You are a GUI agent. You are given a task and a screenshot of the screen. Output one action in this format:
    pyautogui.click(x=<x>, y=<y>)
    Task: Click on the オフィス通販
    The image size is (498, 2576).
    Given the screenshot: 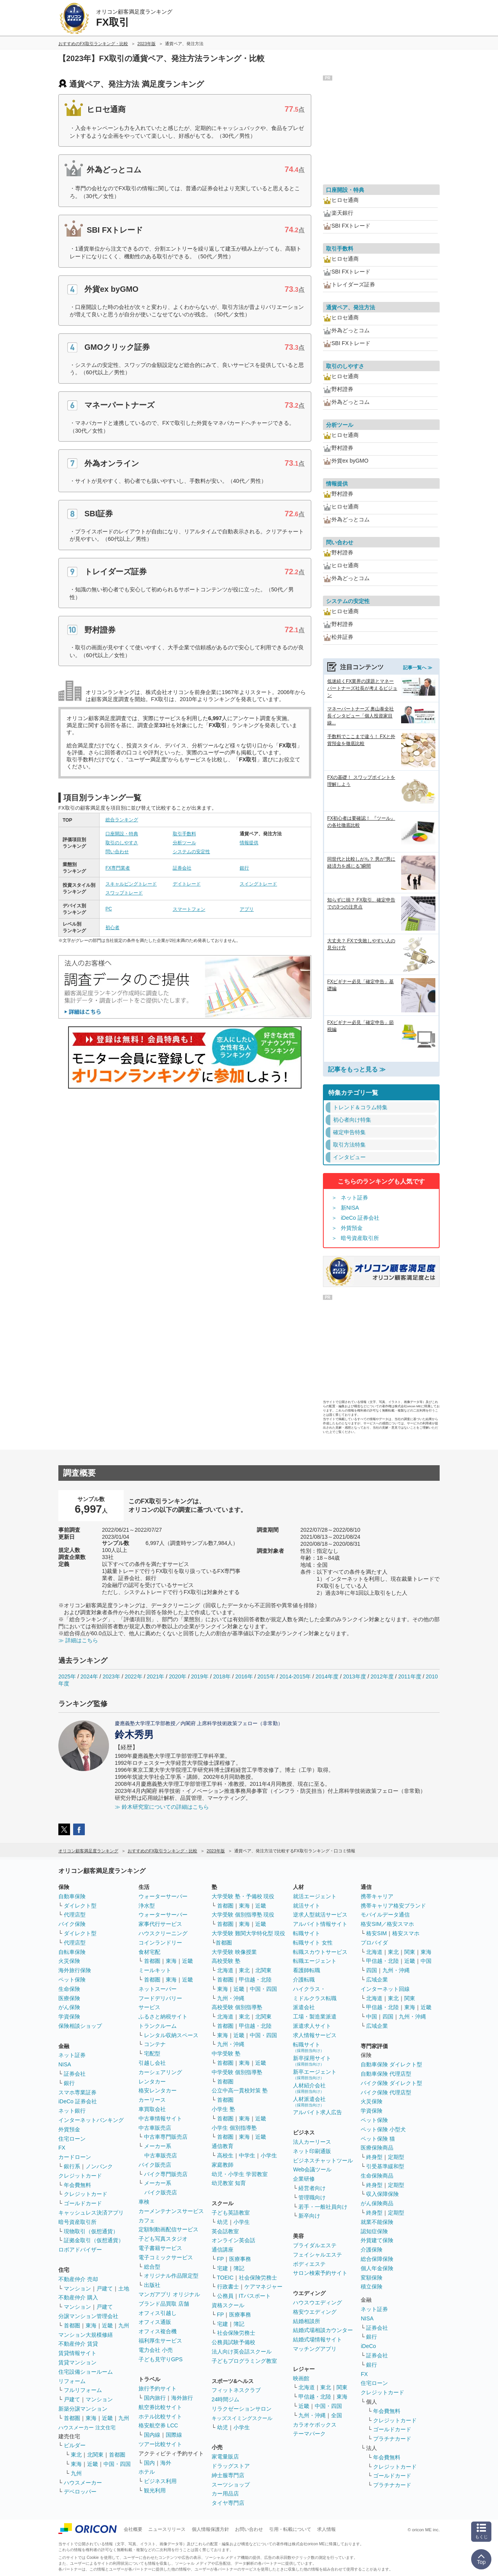 What is the action you would take?
    pyautogui.click(x=155, y=2322)
    